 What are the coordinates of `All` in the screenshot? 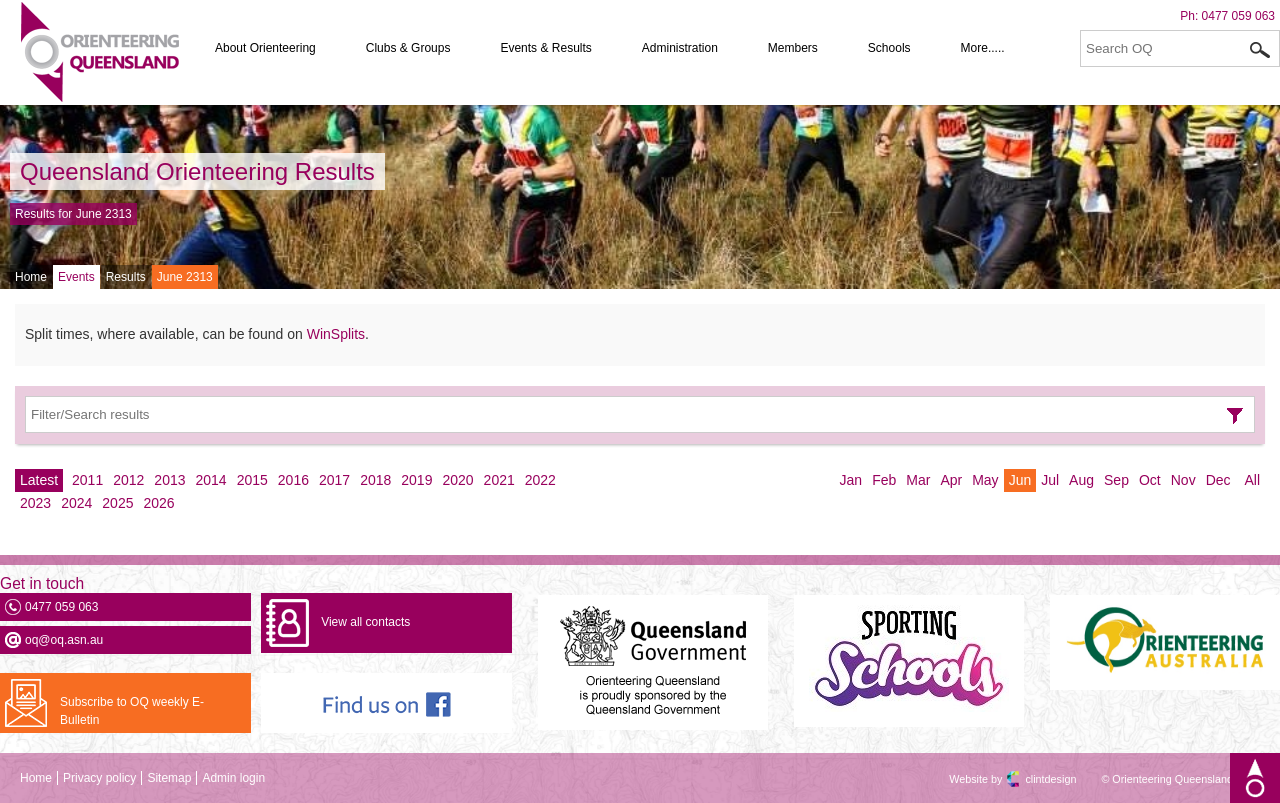 It's located at (1252, 480).